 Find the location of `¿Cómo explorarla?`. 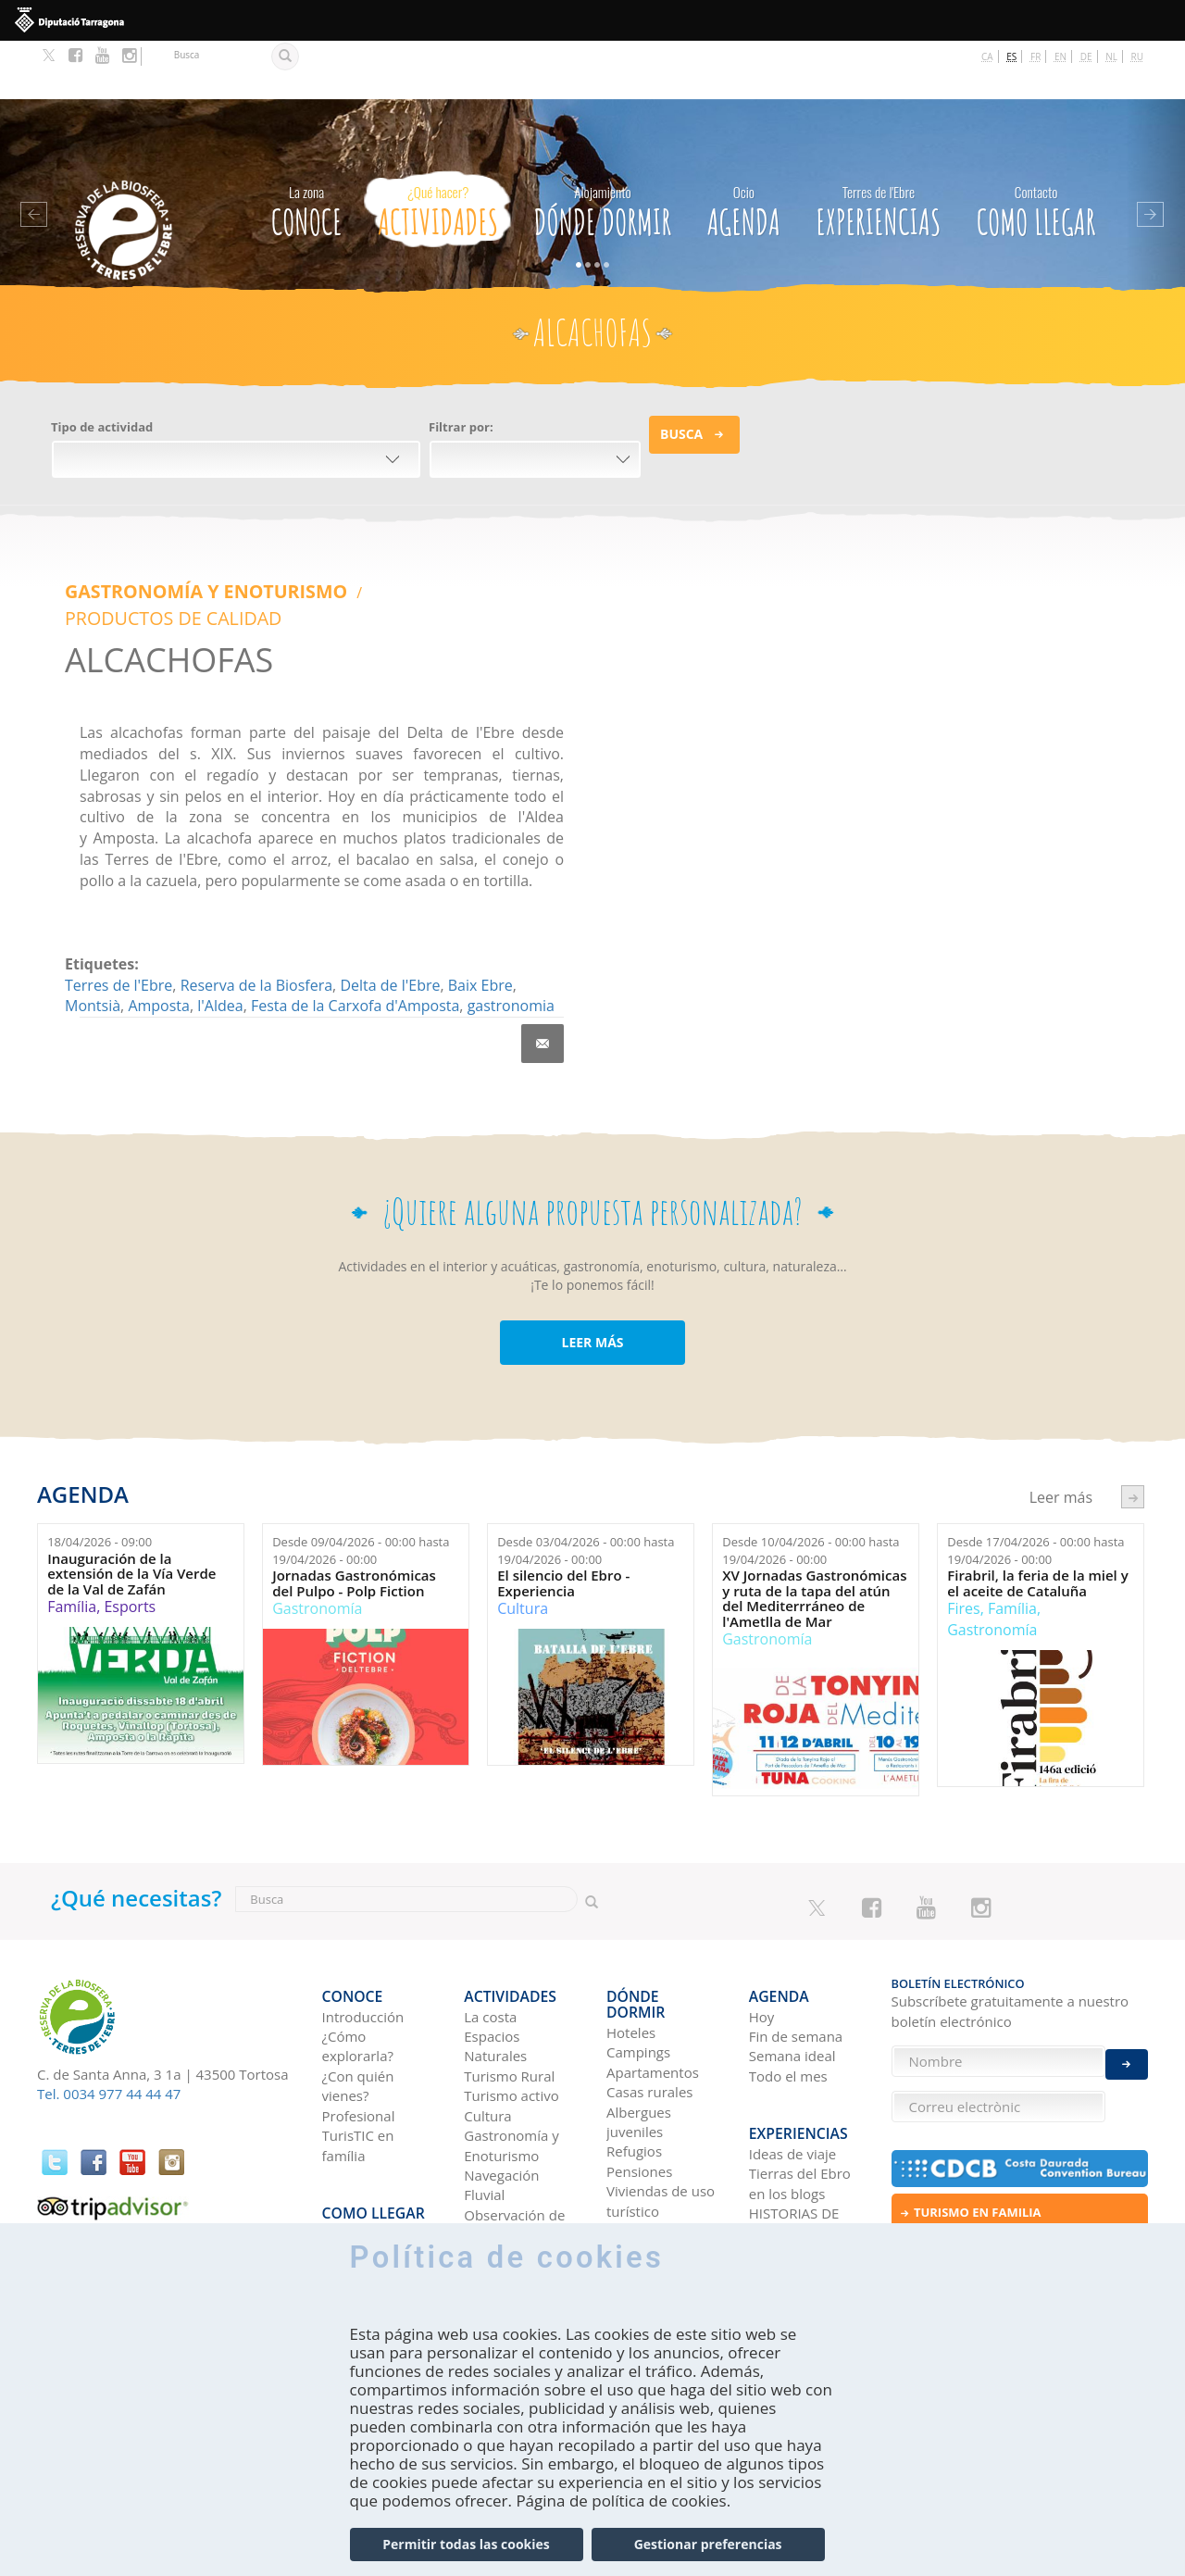

¿Cómo explorarla? is located at coordinates (357, 1941).